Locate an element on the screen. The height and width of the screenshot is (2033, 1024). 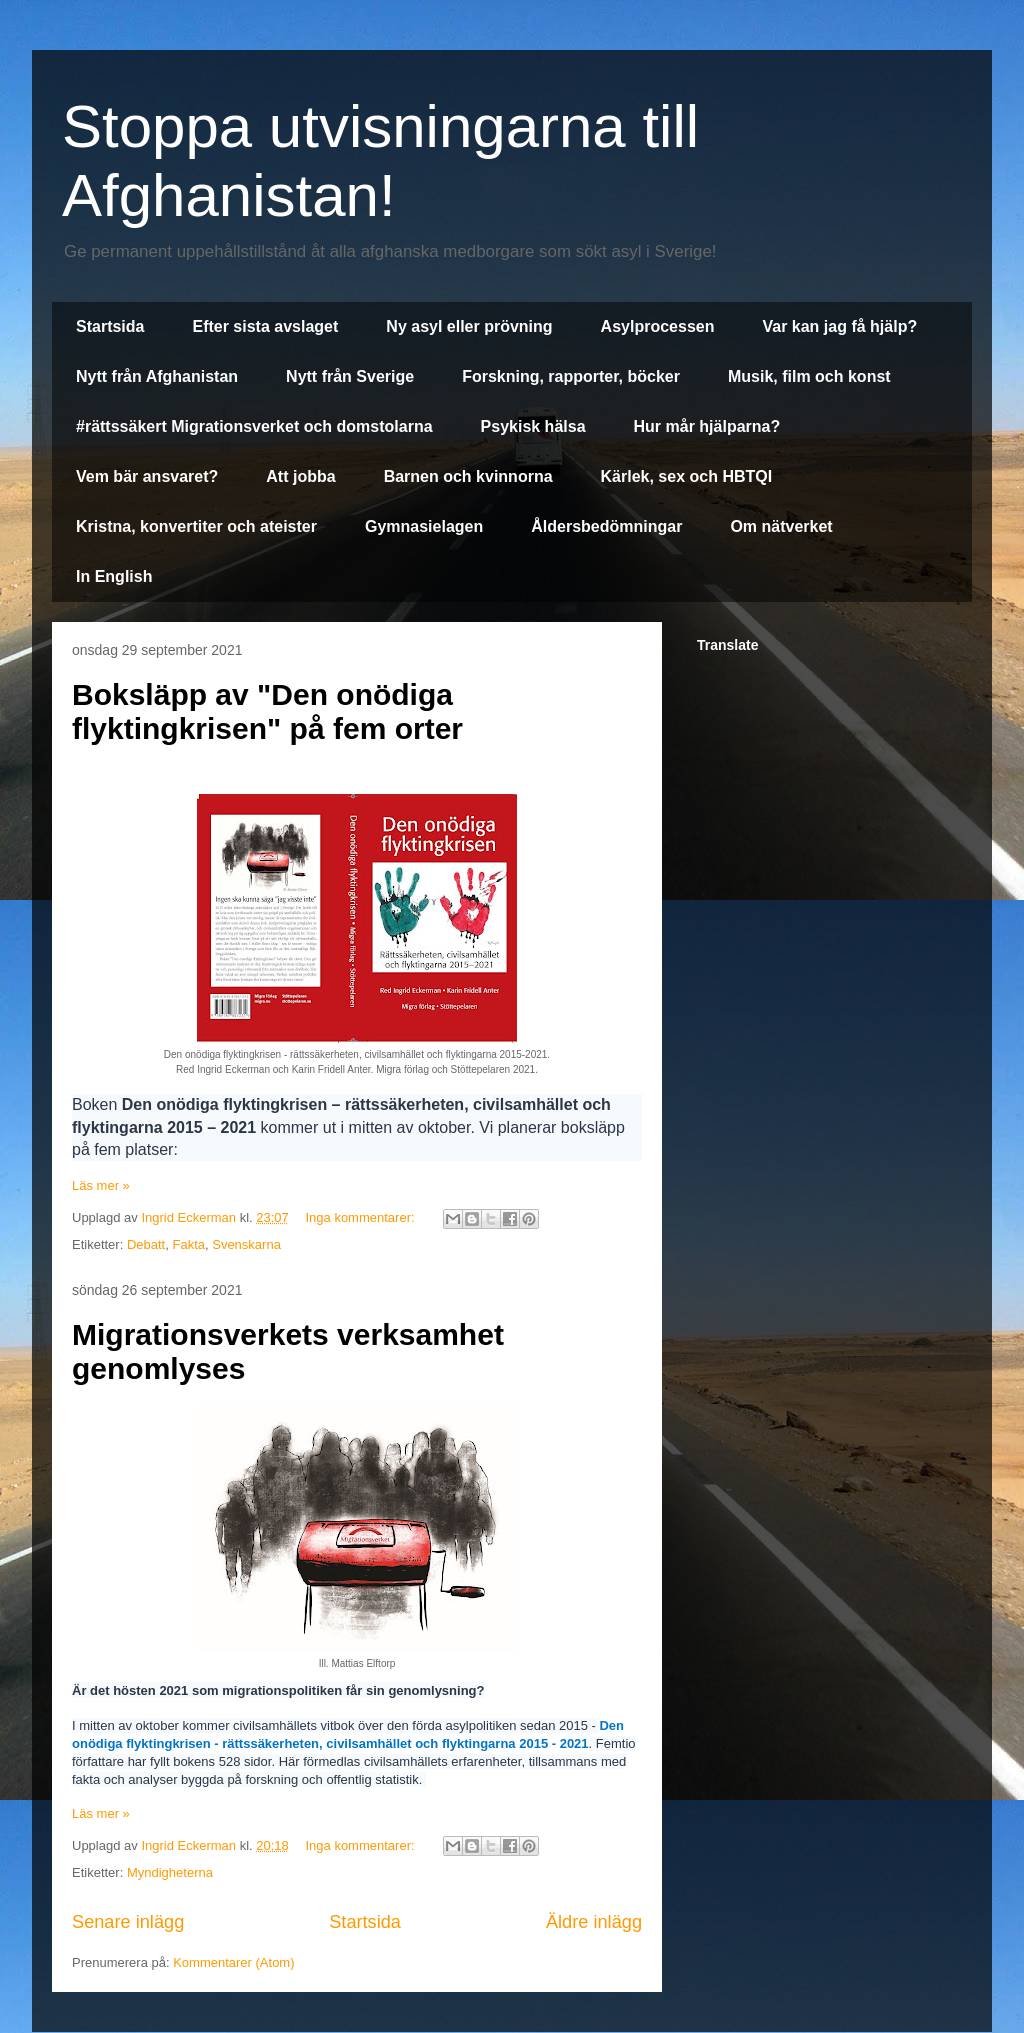
#rättssäkert Migrationsverket och domstolarna is located at coordinates (254, 426).